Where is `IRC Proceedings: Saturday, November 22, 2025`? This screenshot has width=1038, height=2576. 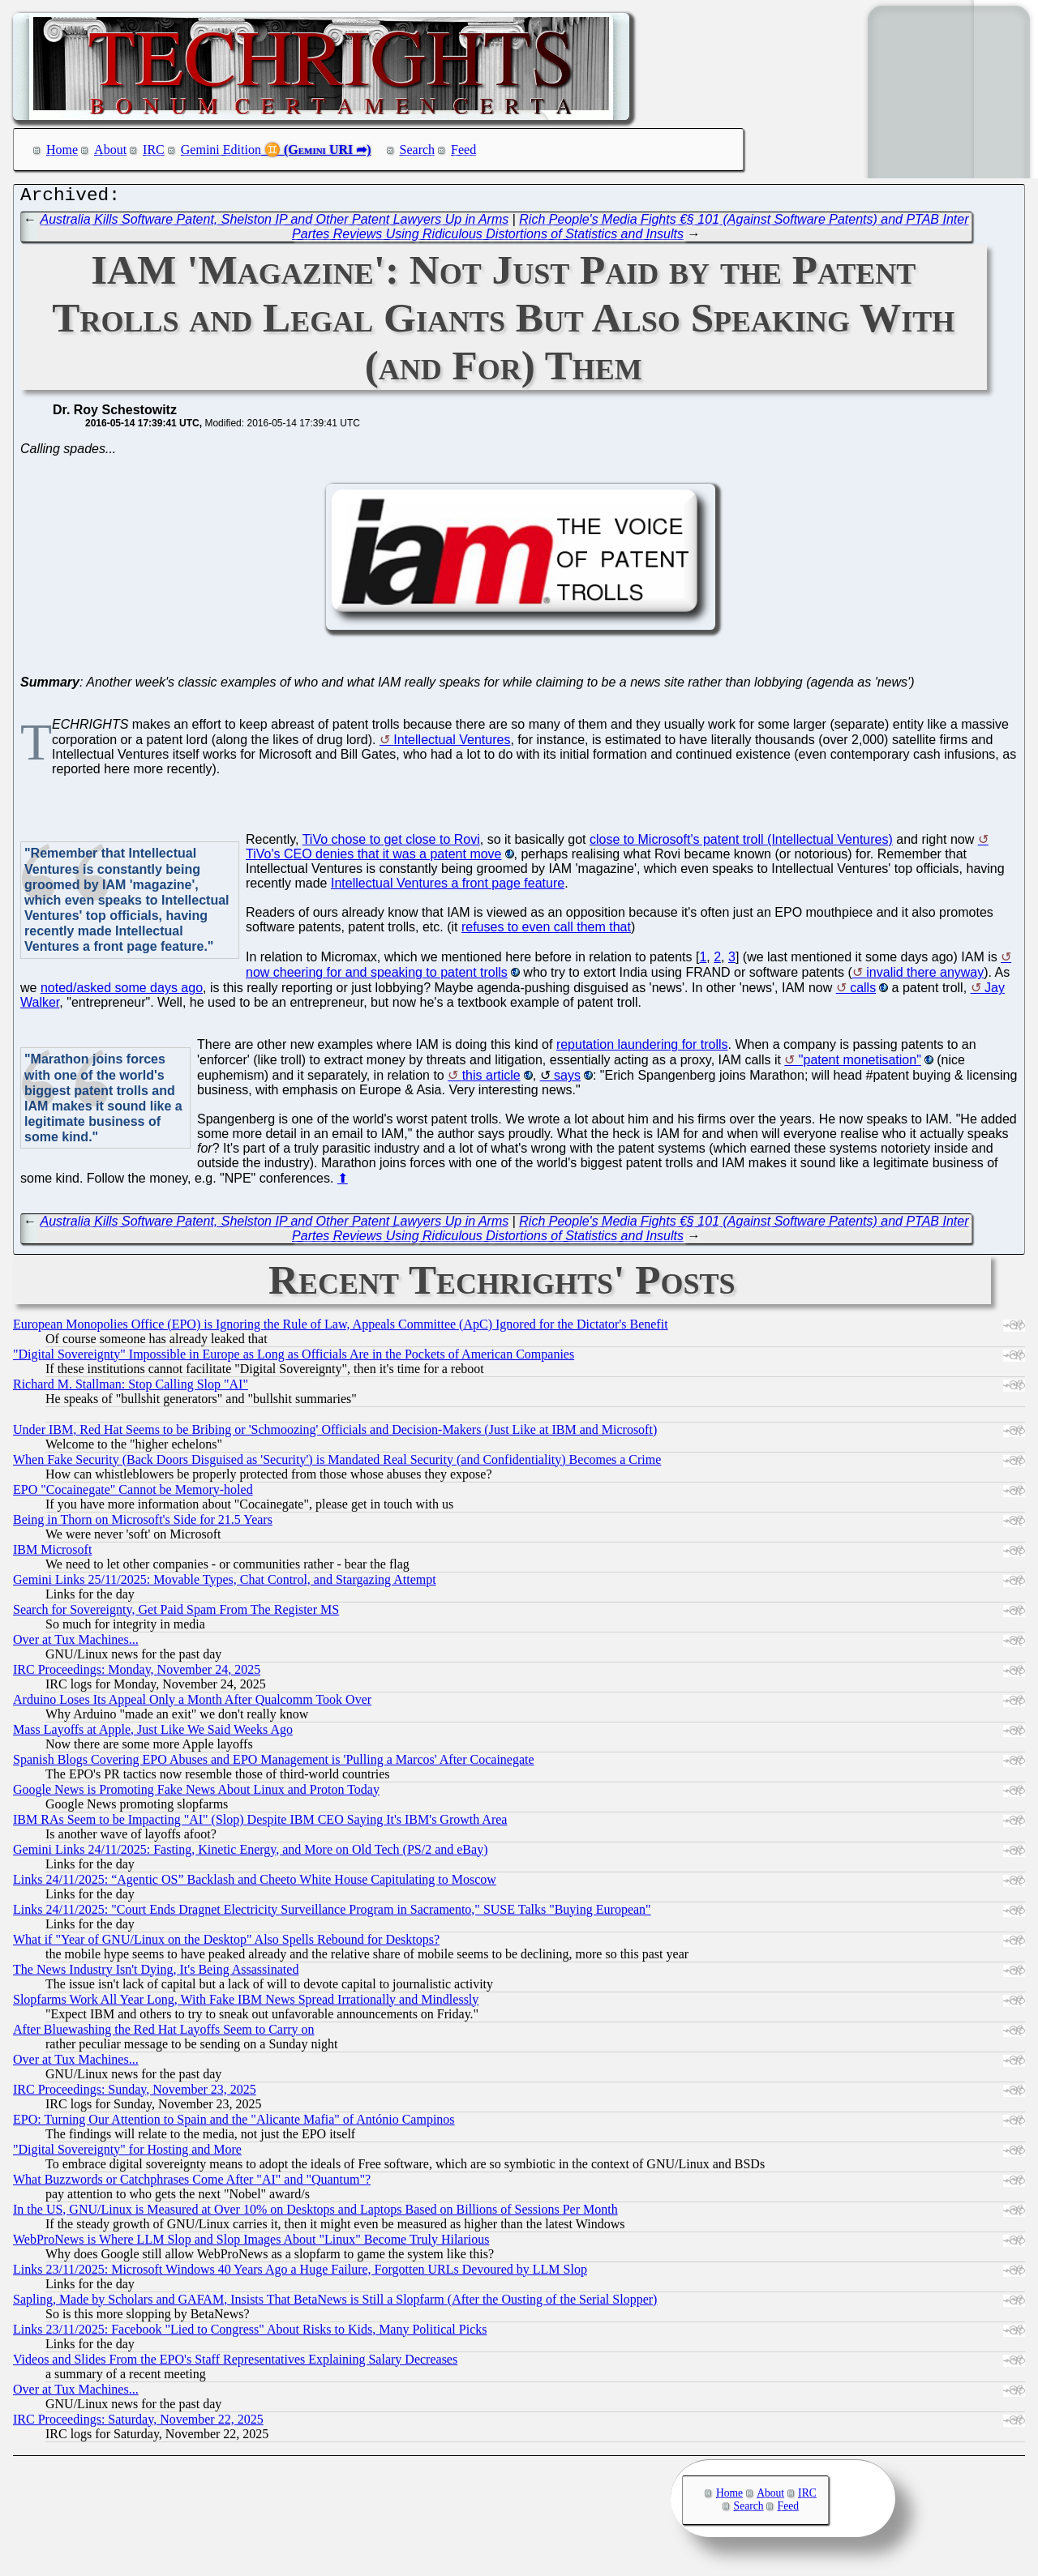 IRC Proceedings: Saturday, November 22, 2025 is located at coordinates (138, 2423).